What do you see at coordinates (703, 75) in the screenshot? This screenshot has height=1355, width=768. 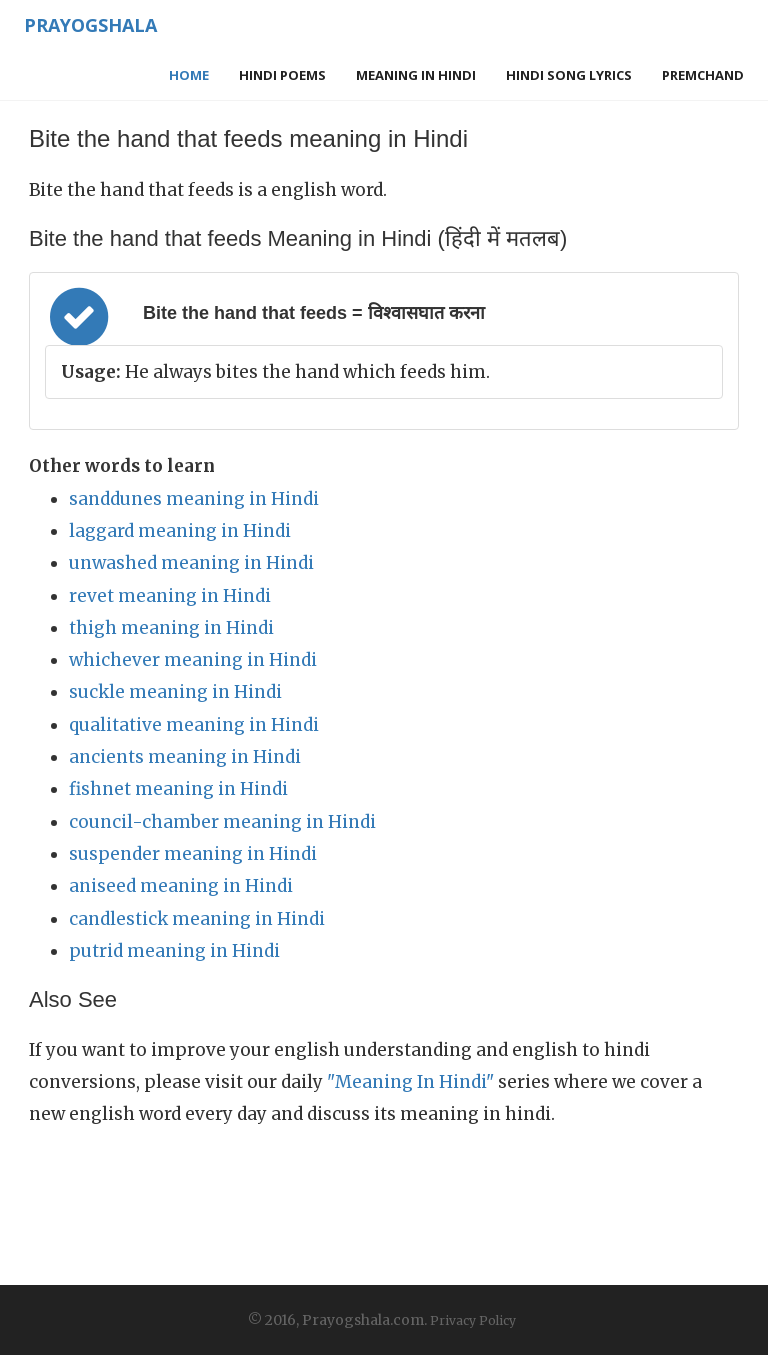 I see `Premchand` at bounding box center [703, 75].